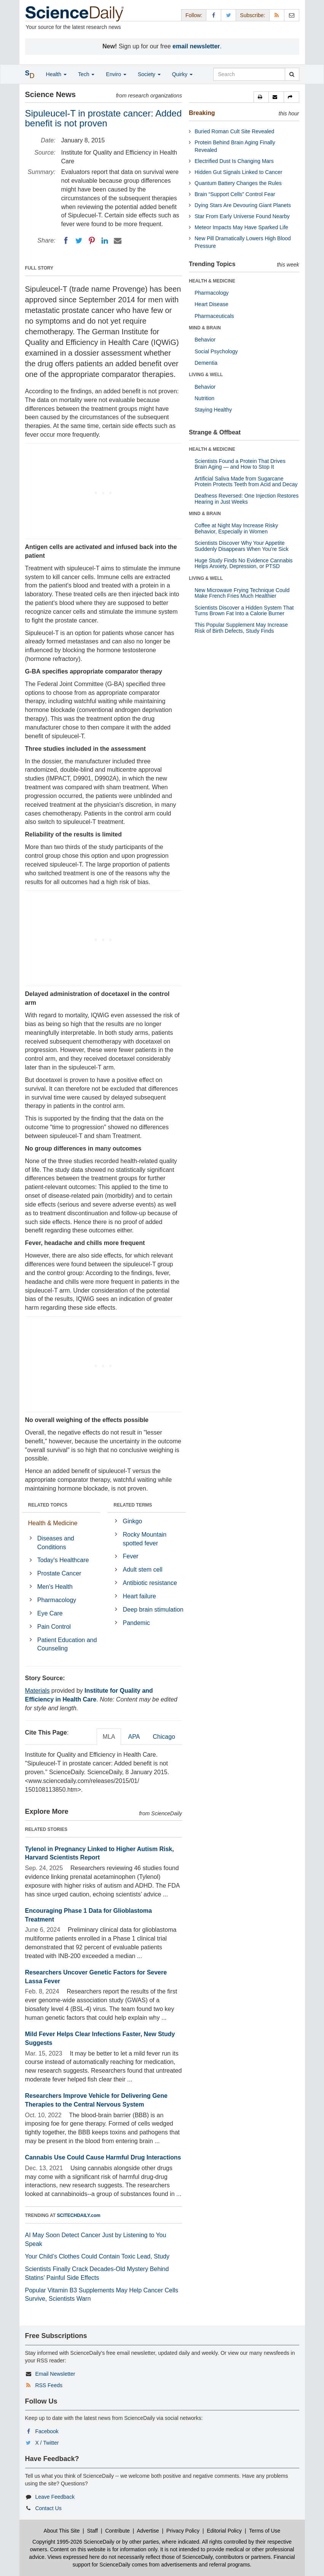  I want to click on Your Child’s Clothes Could Contain Toxic Lead, Study, so click(97, 2256).